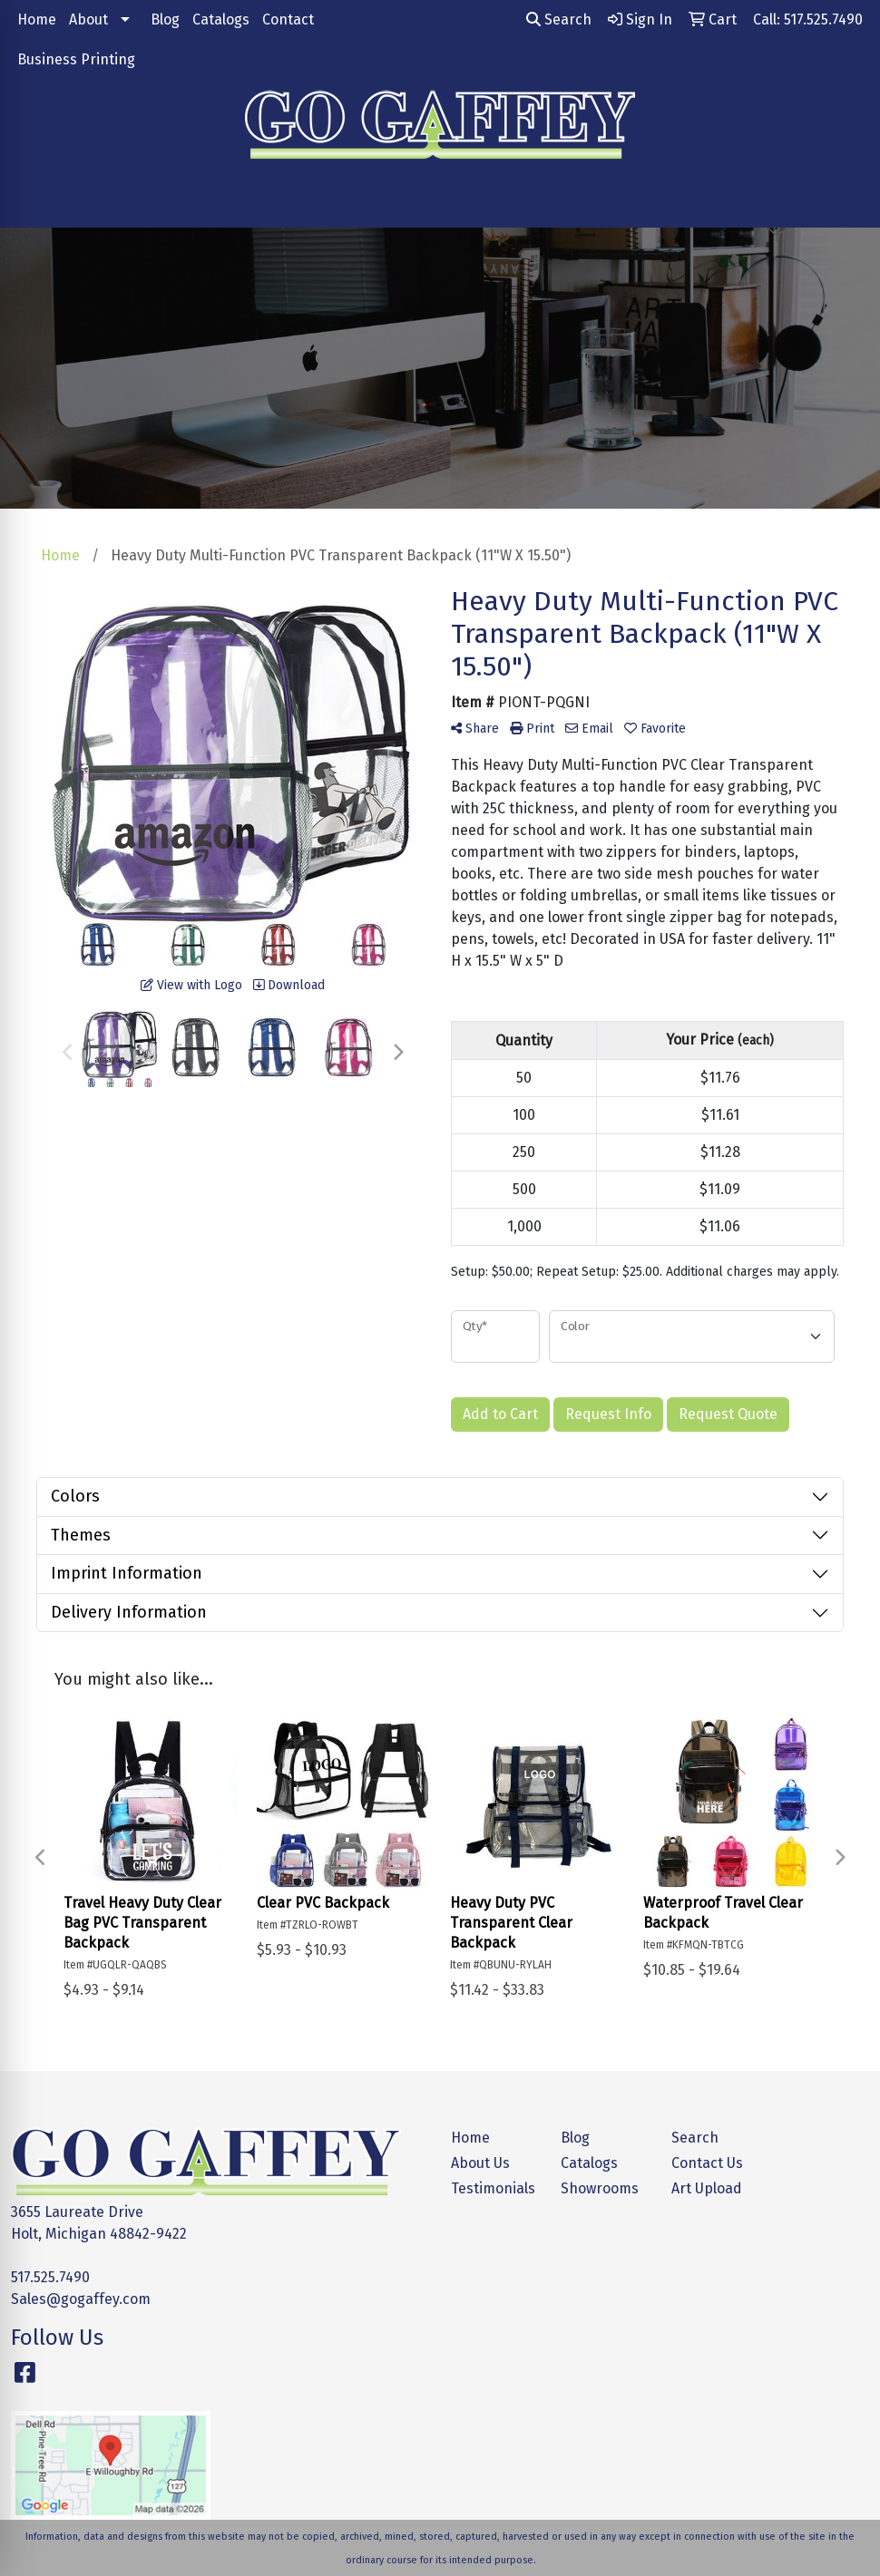 Image resolution: width=880 pixels, height=2576 pixels. Describe the element at coordinates (706, 2188) in the screenshot. I see `Art Upload` at that location.